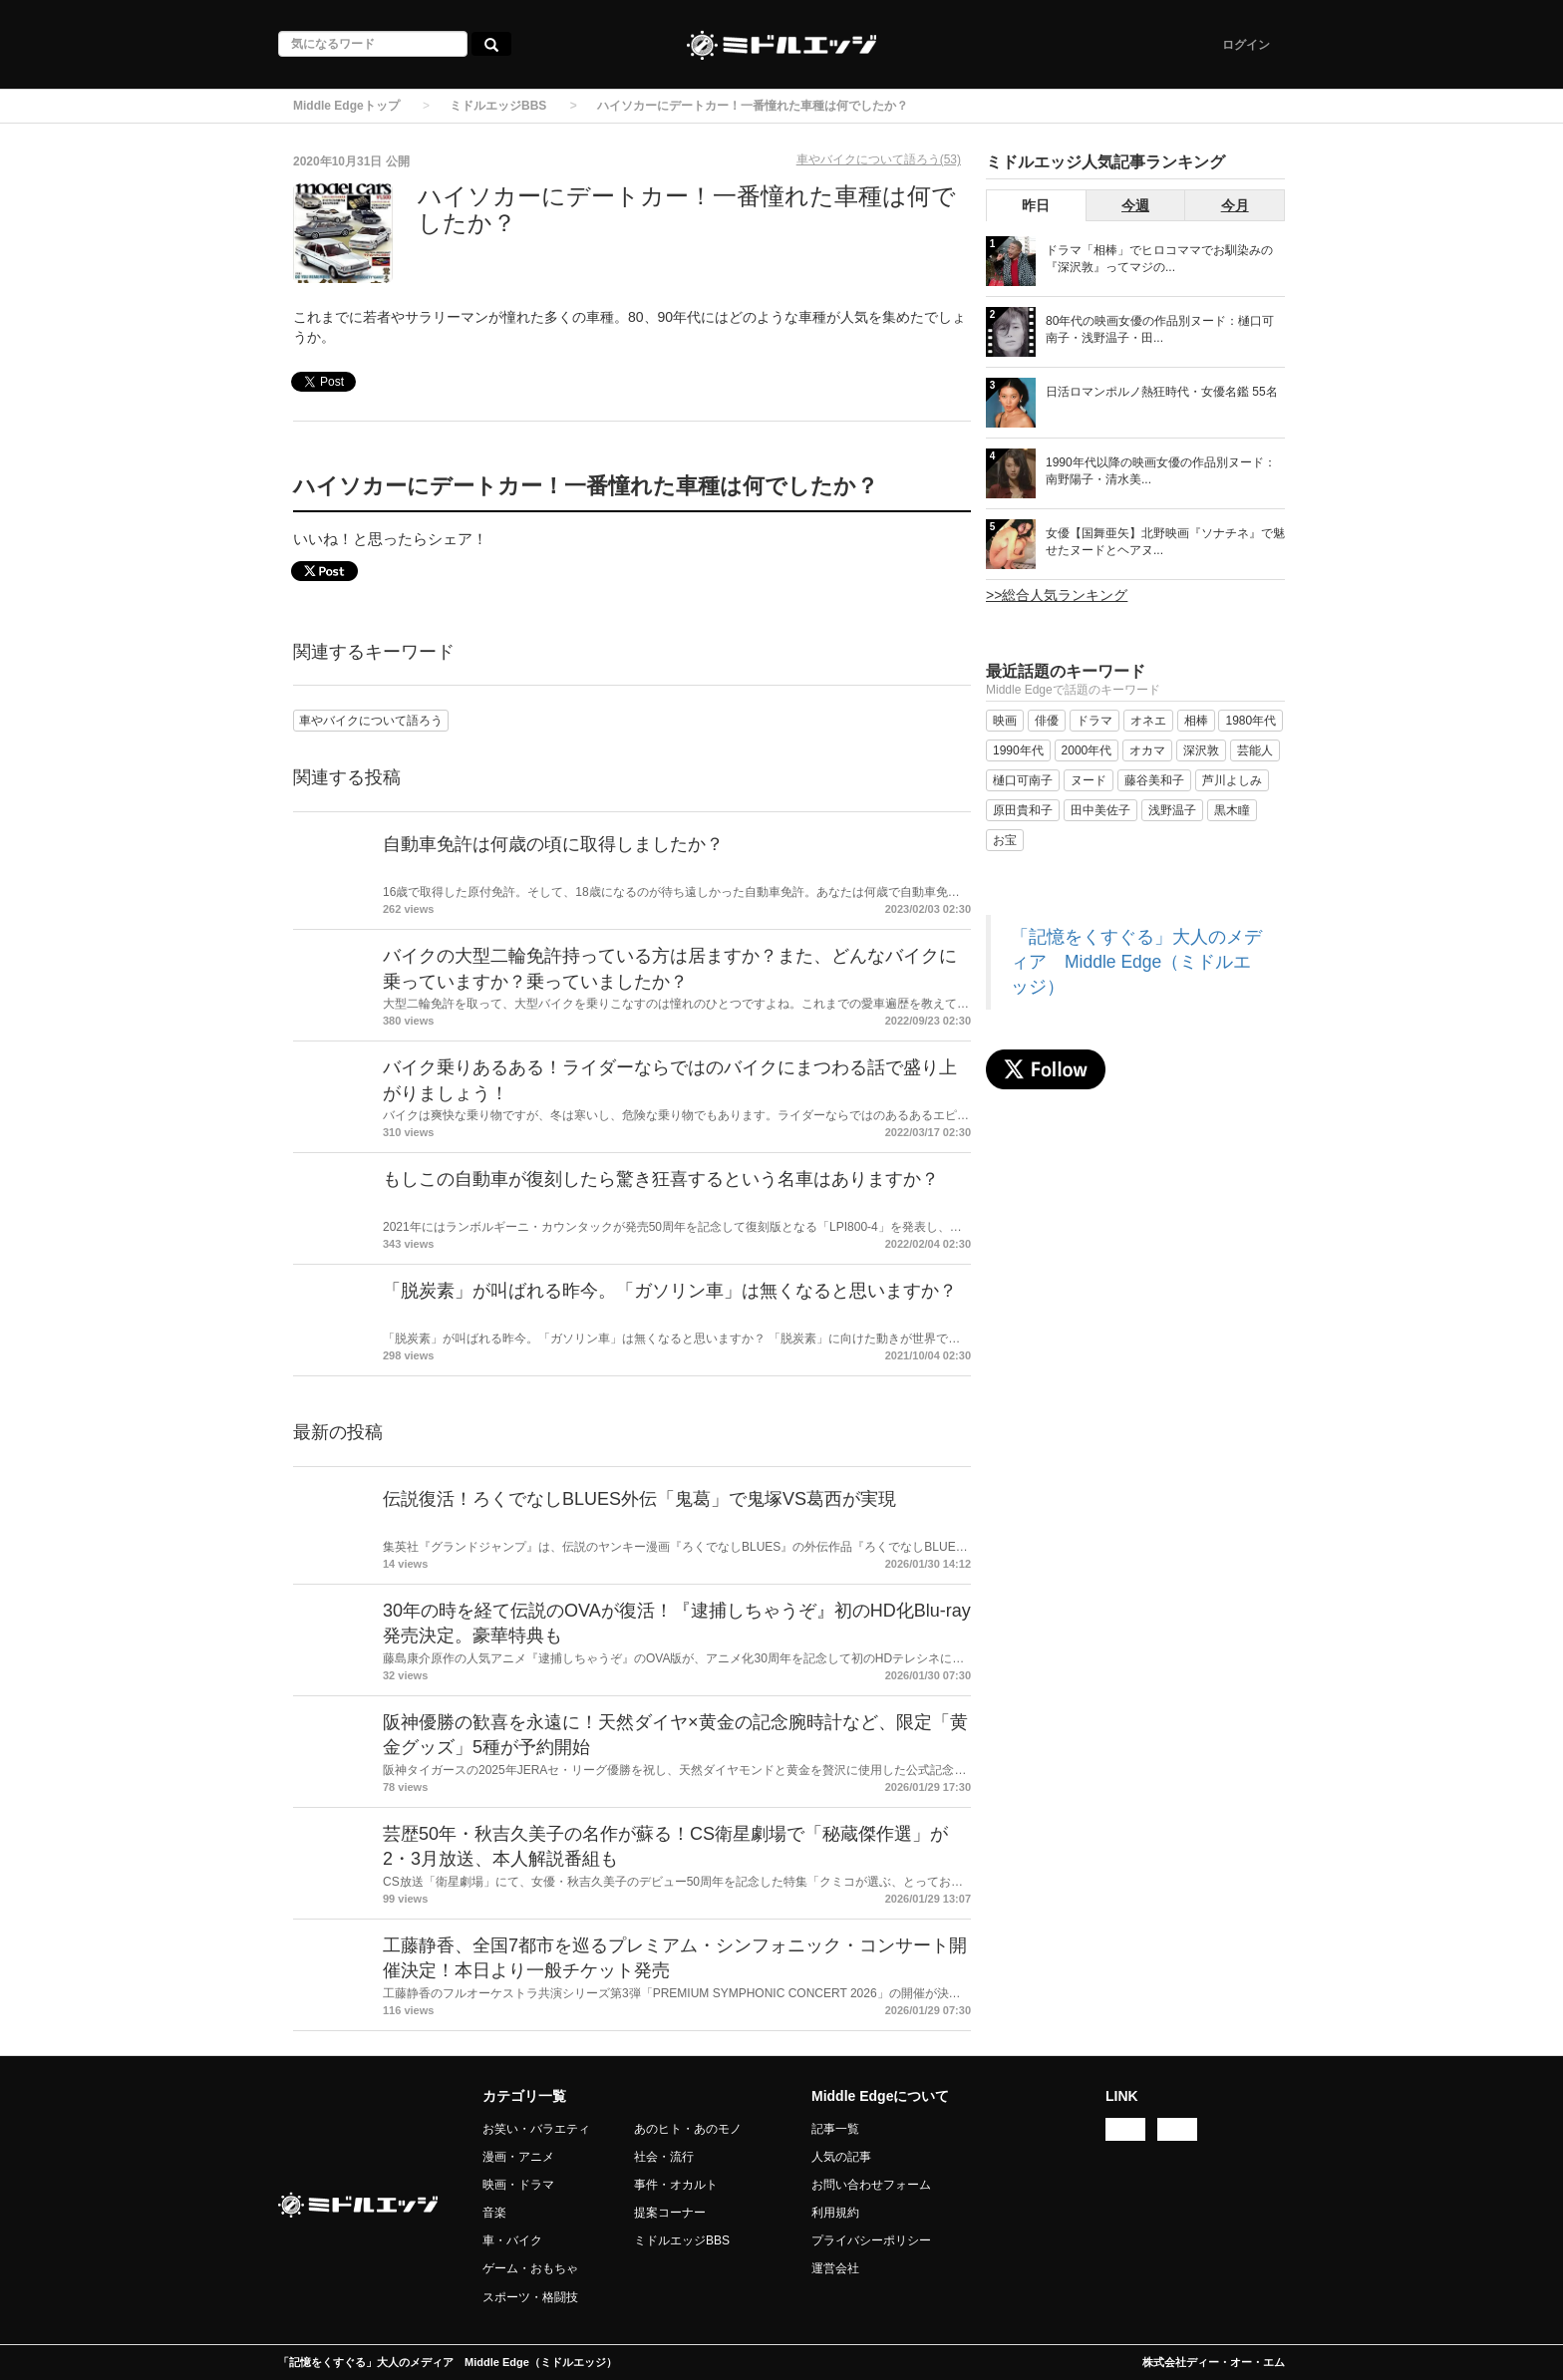  I want to click on 今月, so click(1235, 205).